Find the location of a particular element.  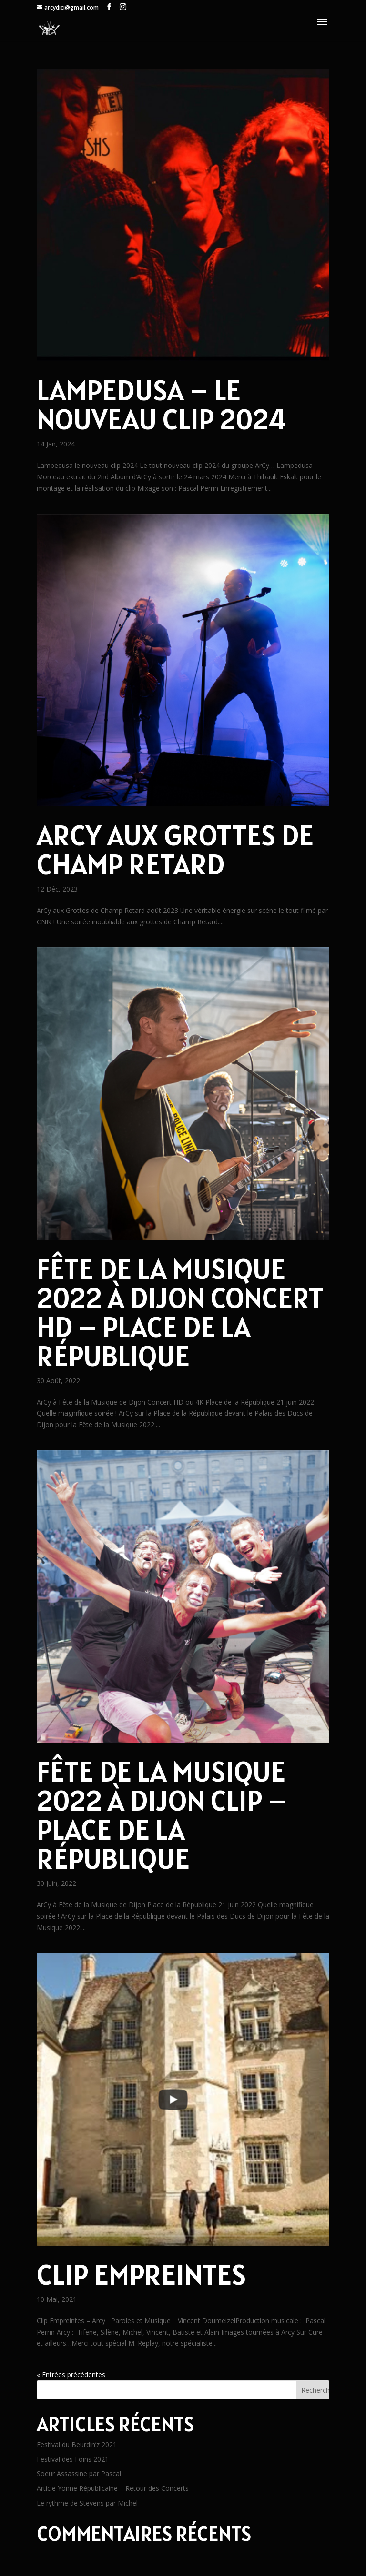

Fête de la Musique 2022 à Dijon Clip – Place de la République is located at coordinates (161, 1815).